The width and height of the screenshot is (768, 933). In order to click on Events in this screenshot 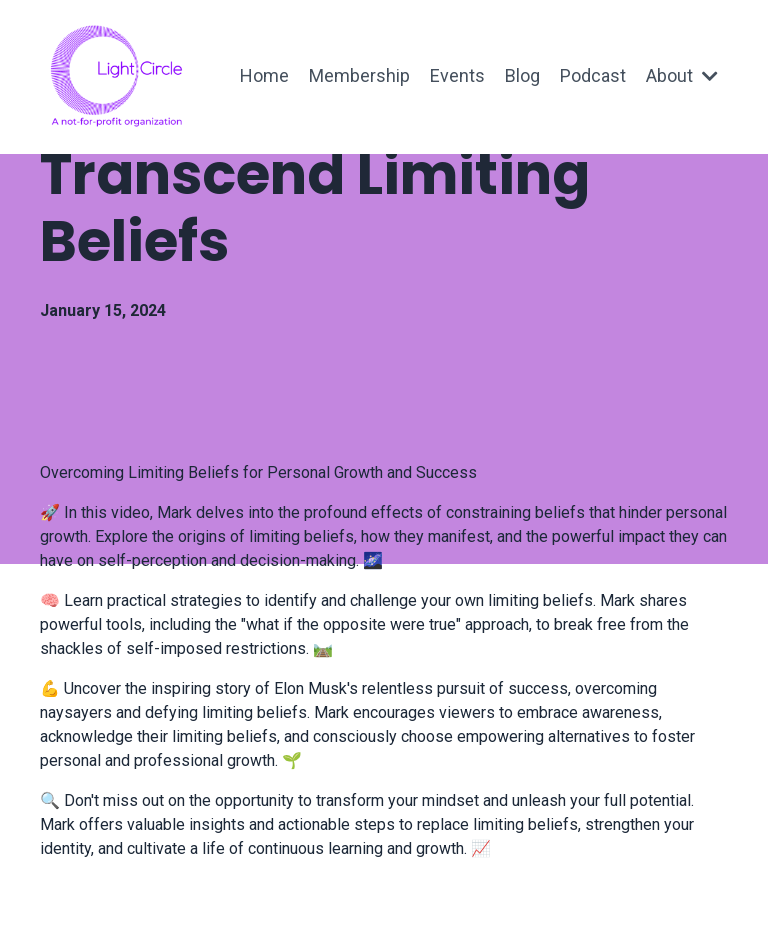, I will do `click(457, 75)`.